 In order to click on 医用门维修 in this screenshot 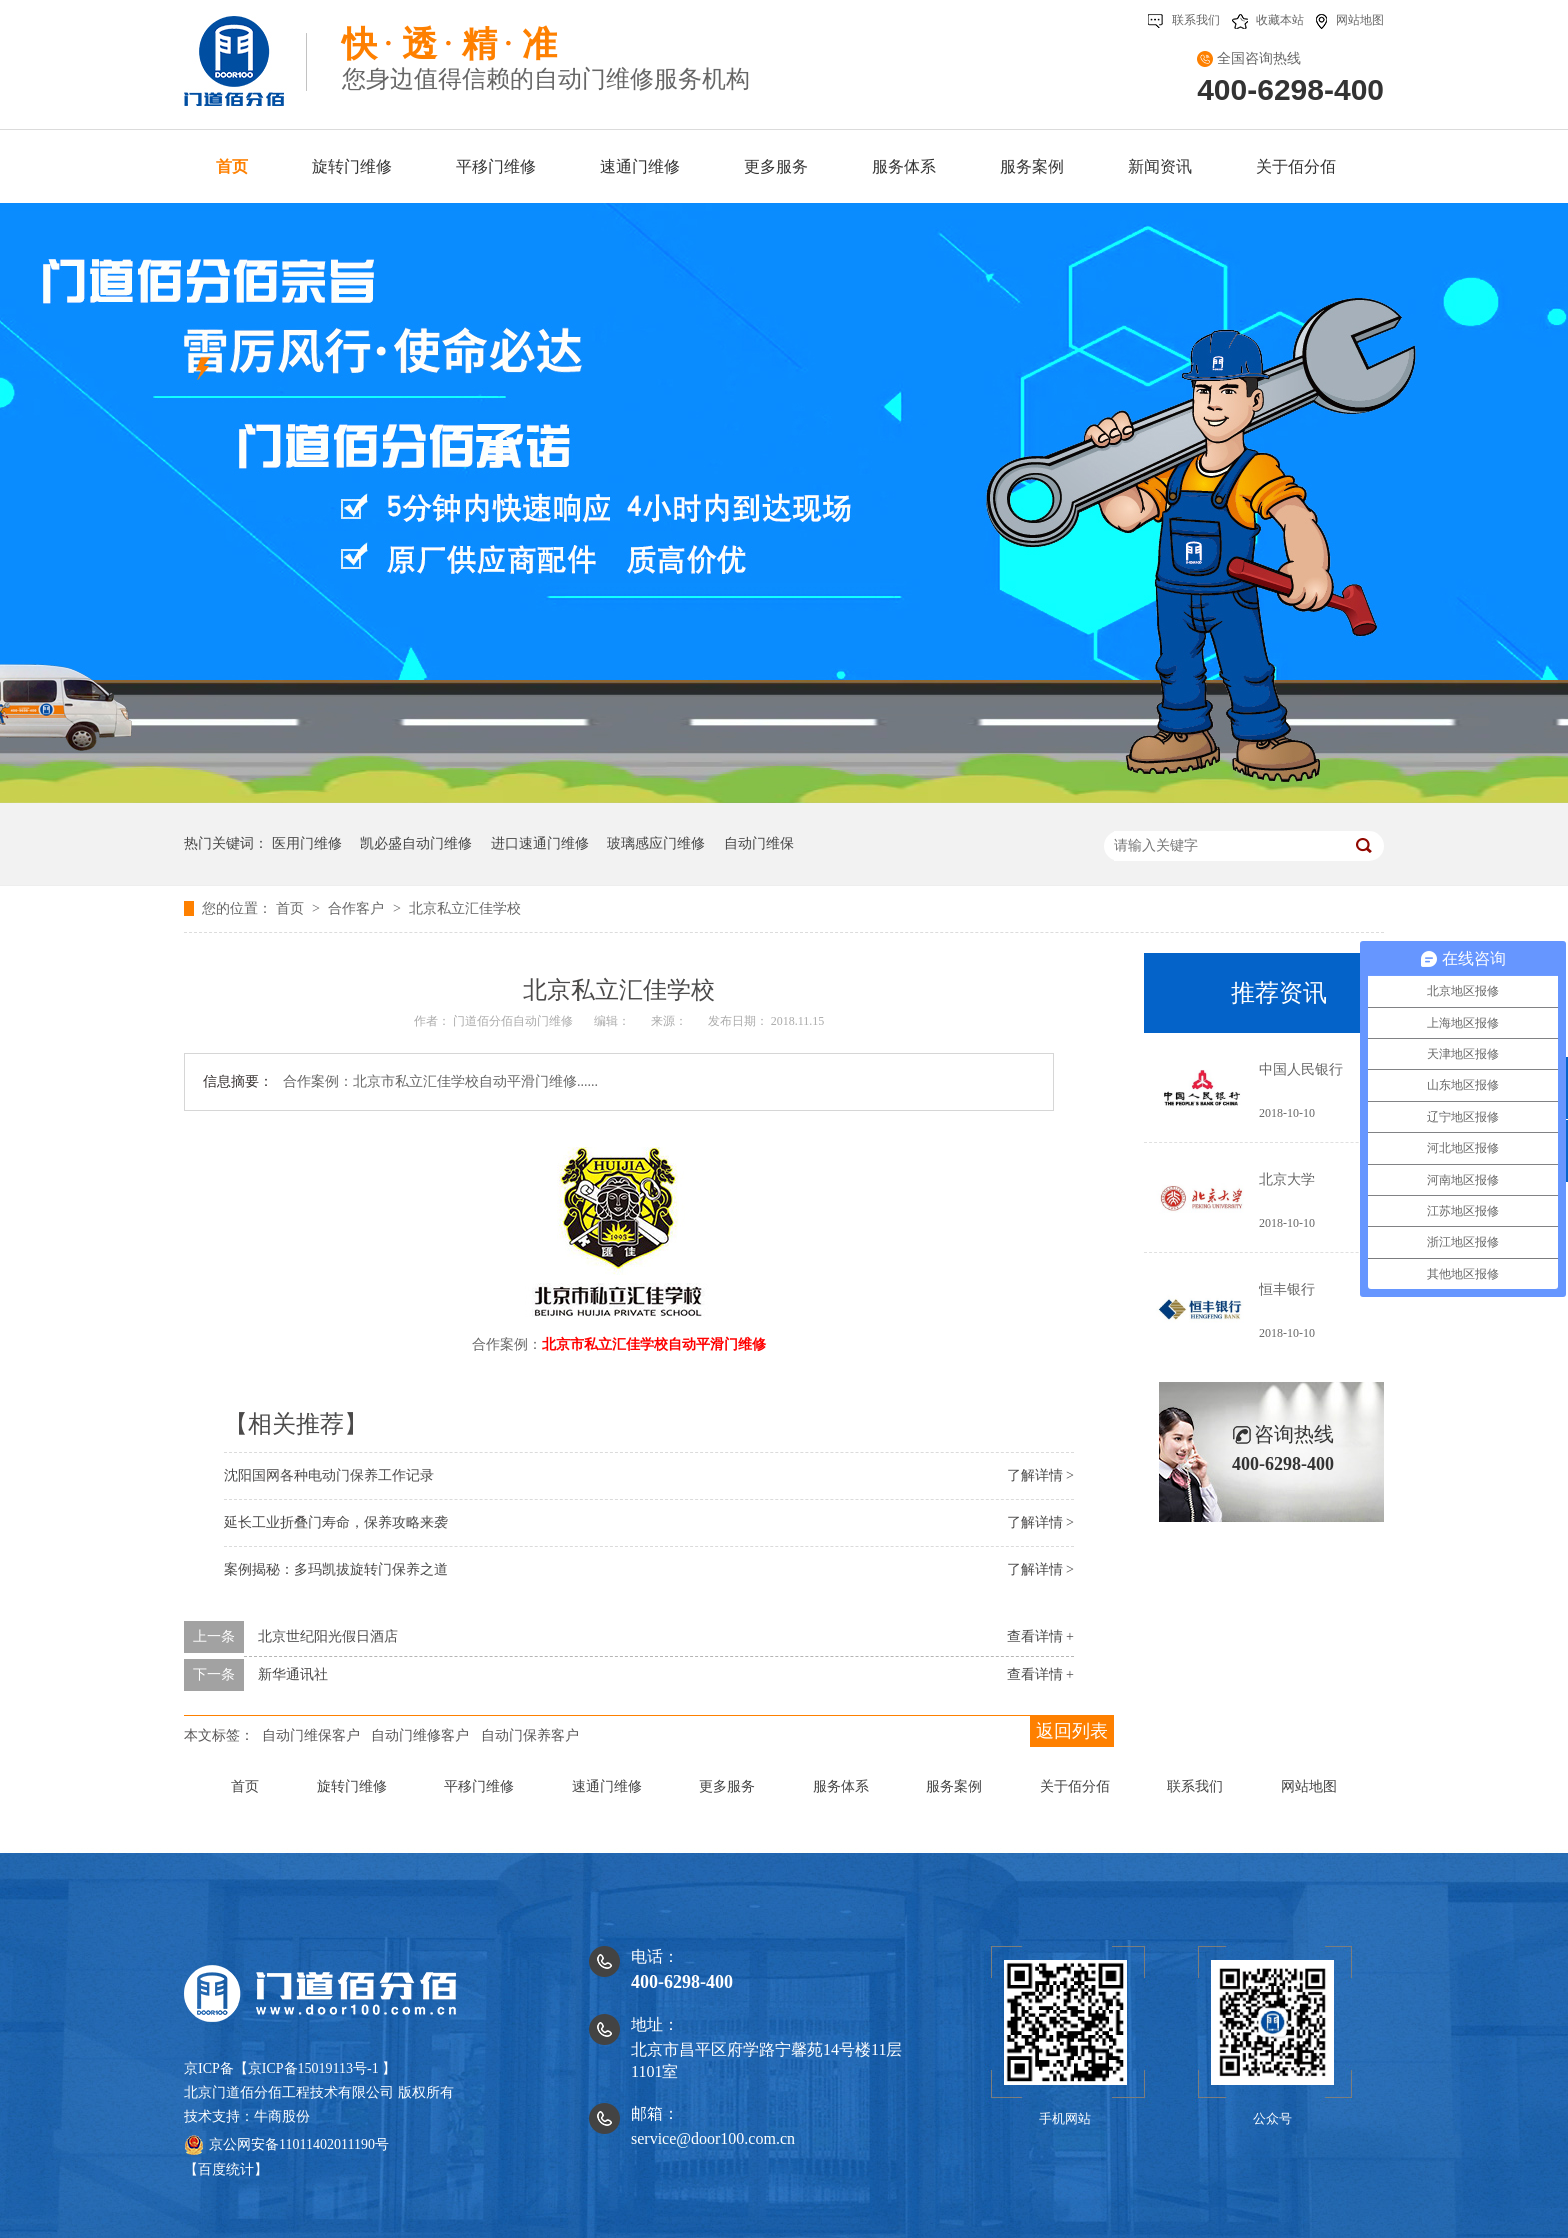, I will do `click(307, 843)`.